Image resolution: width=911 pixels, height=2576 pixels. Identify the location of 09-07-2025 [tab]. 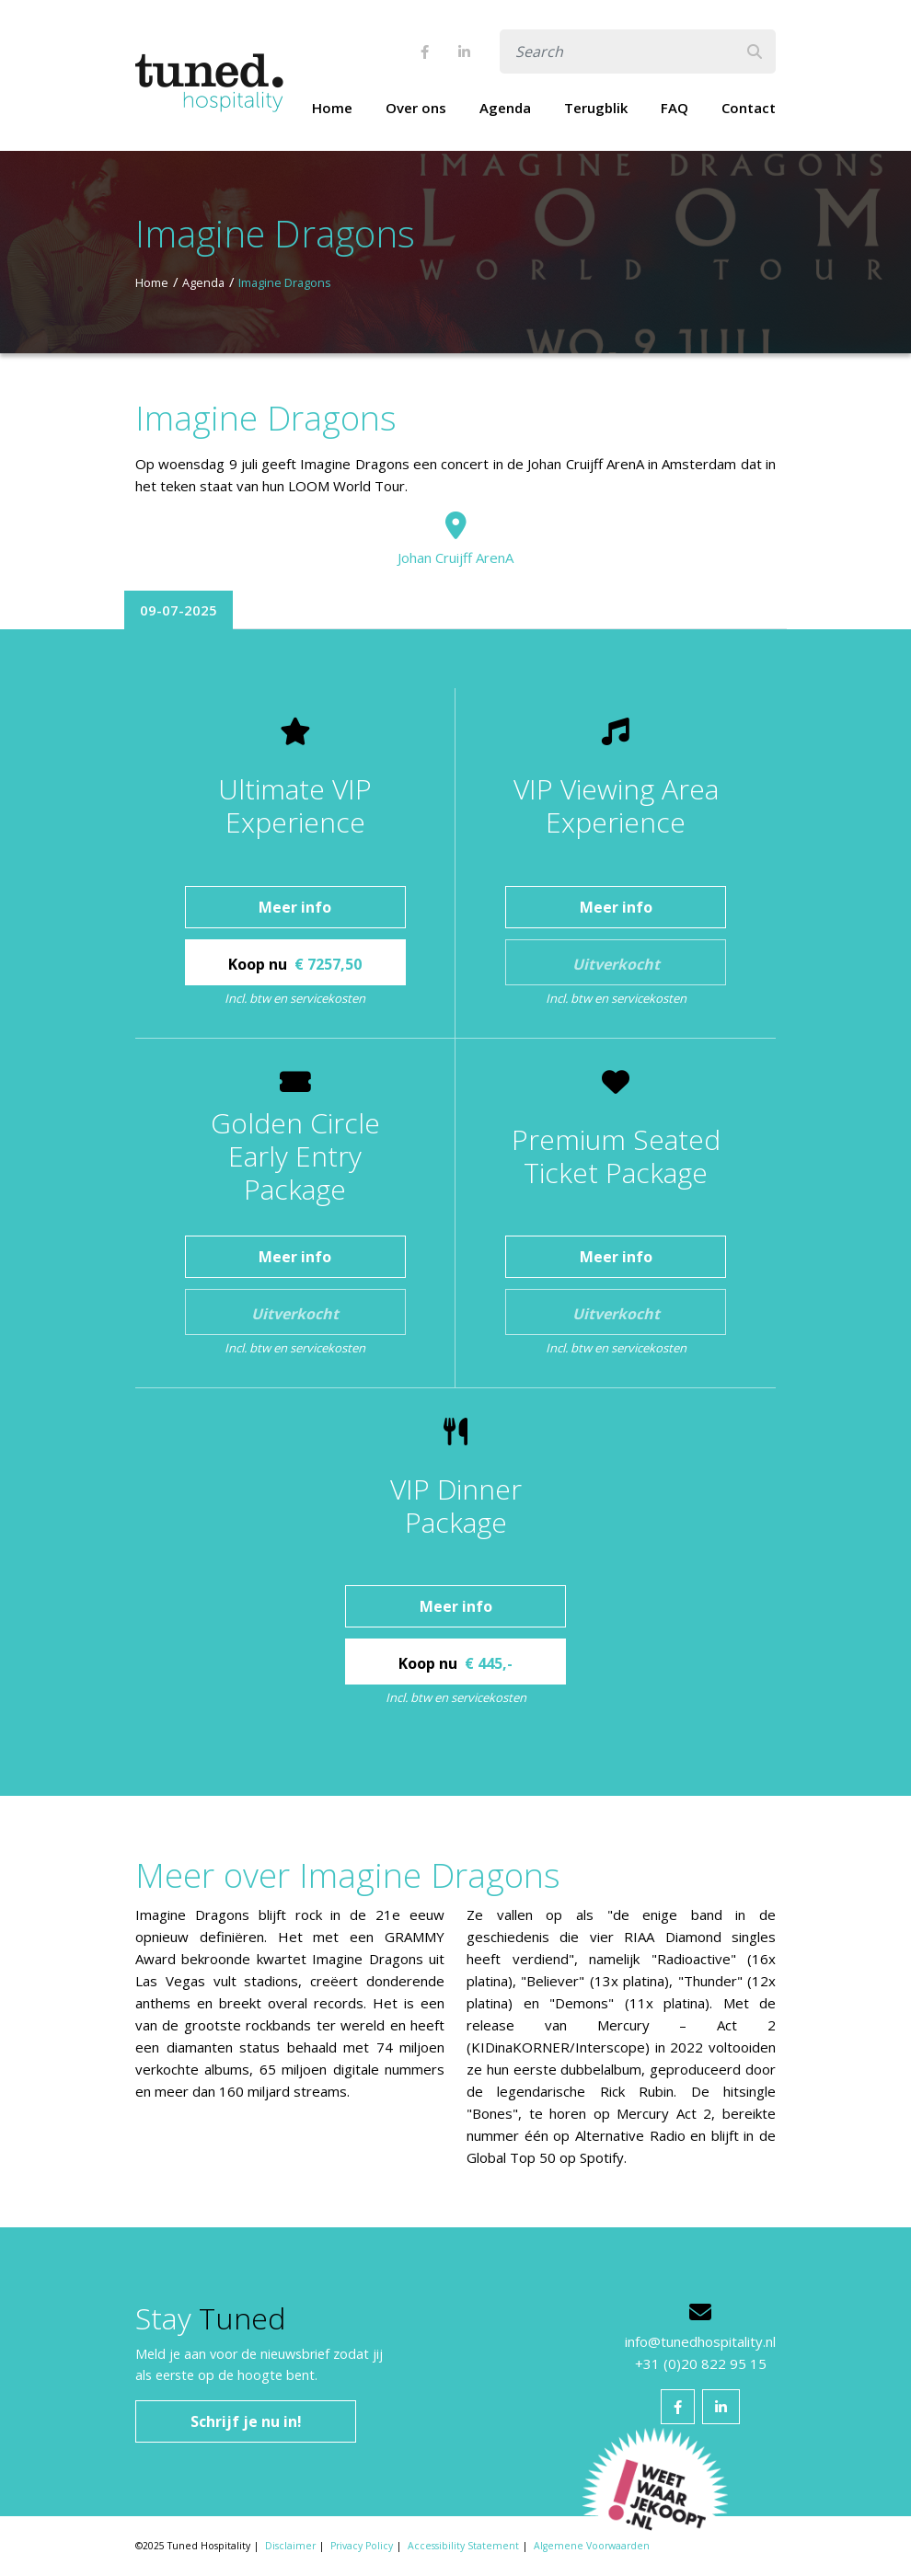
(178, 610).